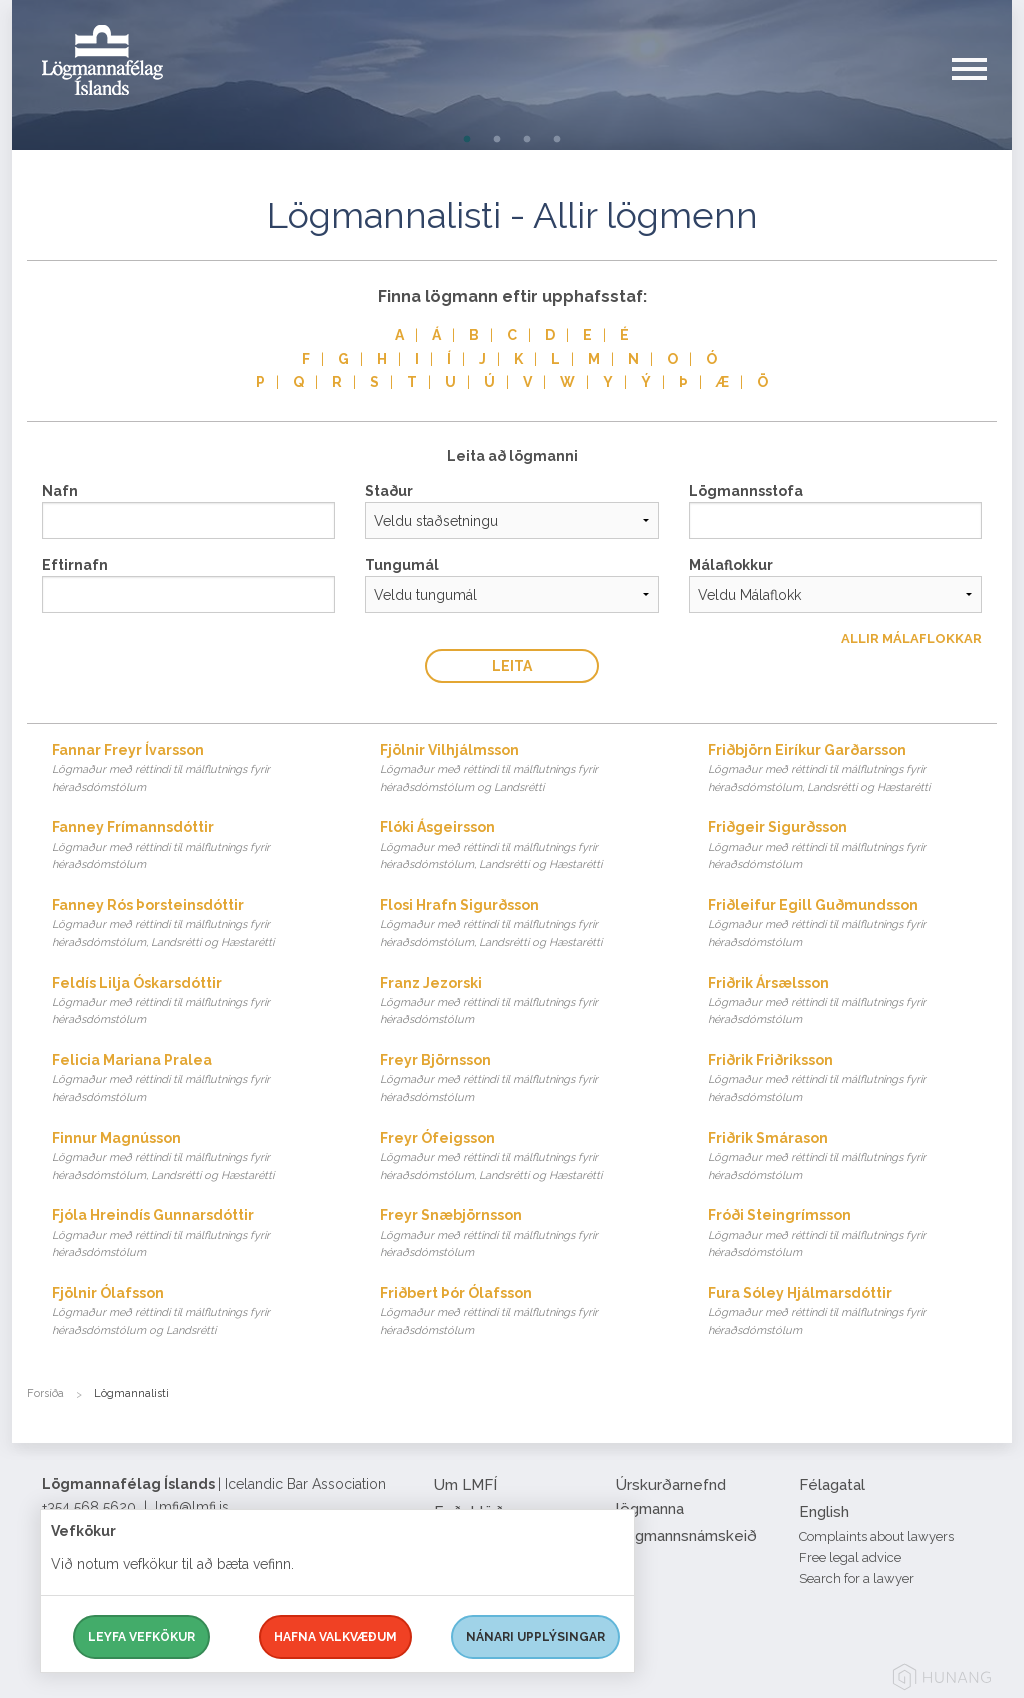 The height and width of the screenshot is (1698, 1024). Describe the element at coordinates (876, 1536) in the screenshot. I see `Complaints about lawyers` at that location.